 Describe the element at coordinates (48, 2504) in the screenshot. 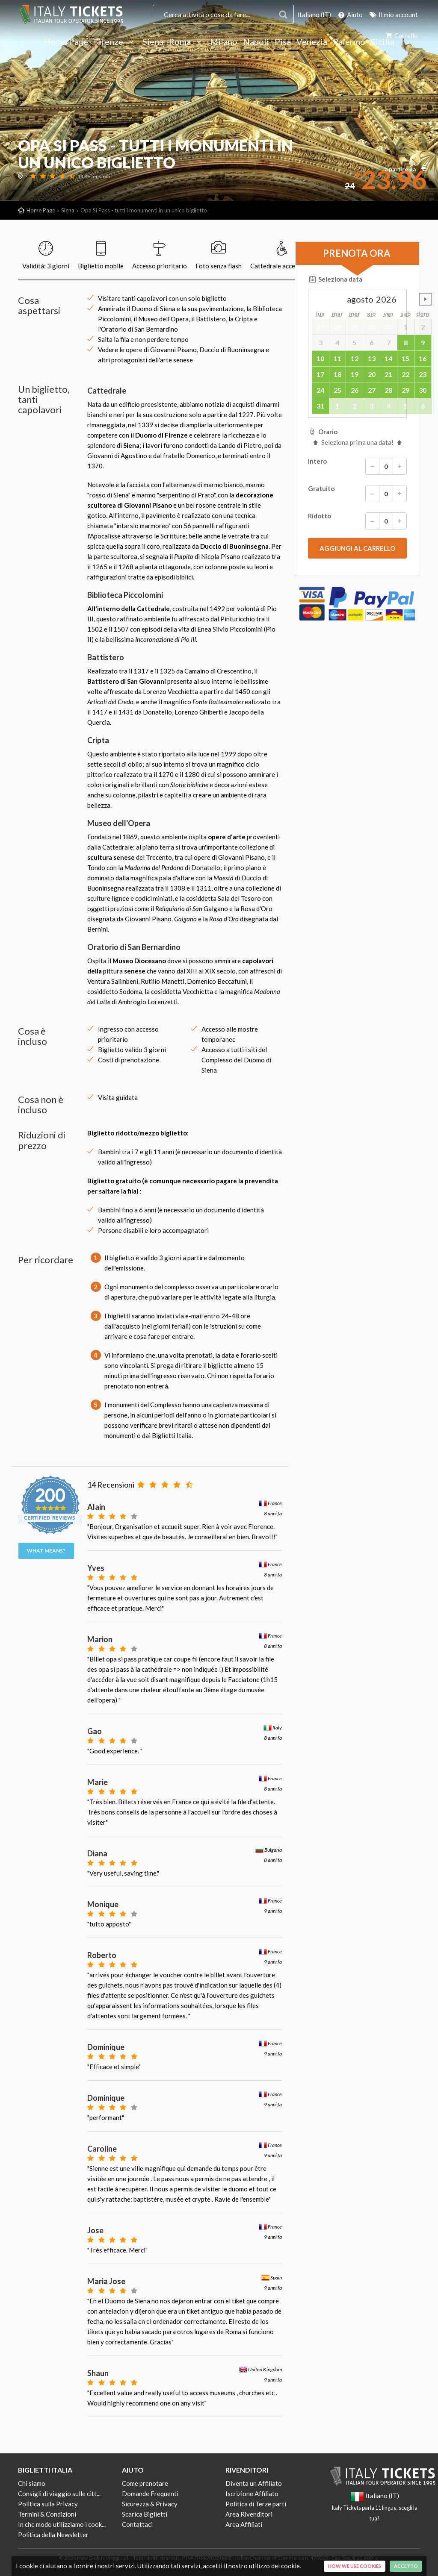

I see `Politica sulla Privacy` at that location.